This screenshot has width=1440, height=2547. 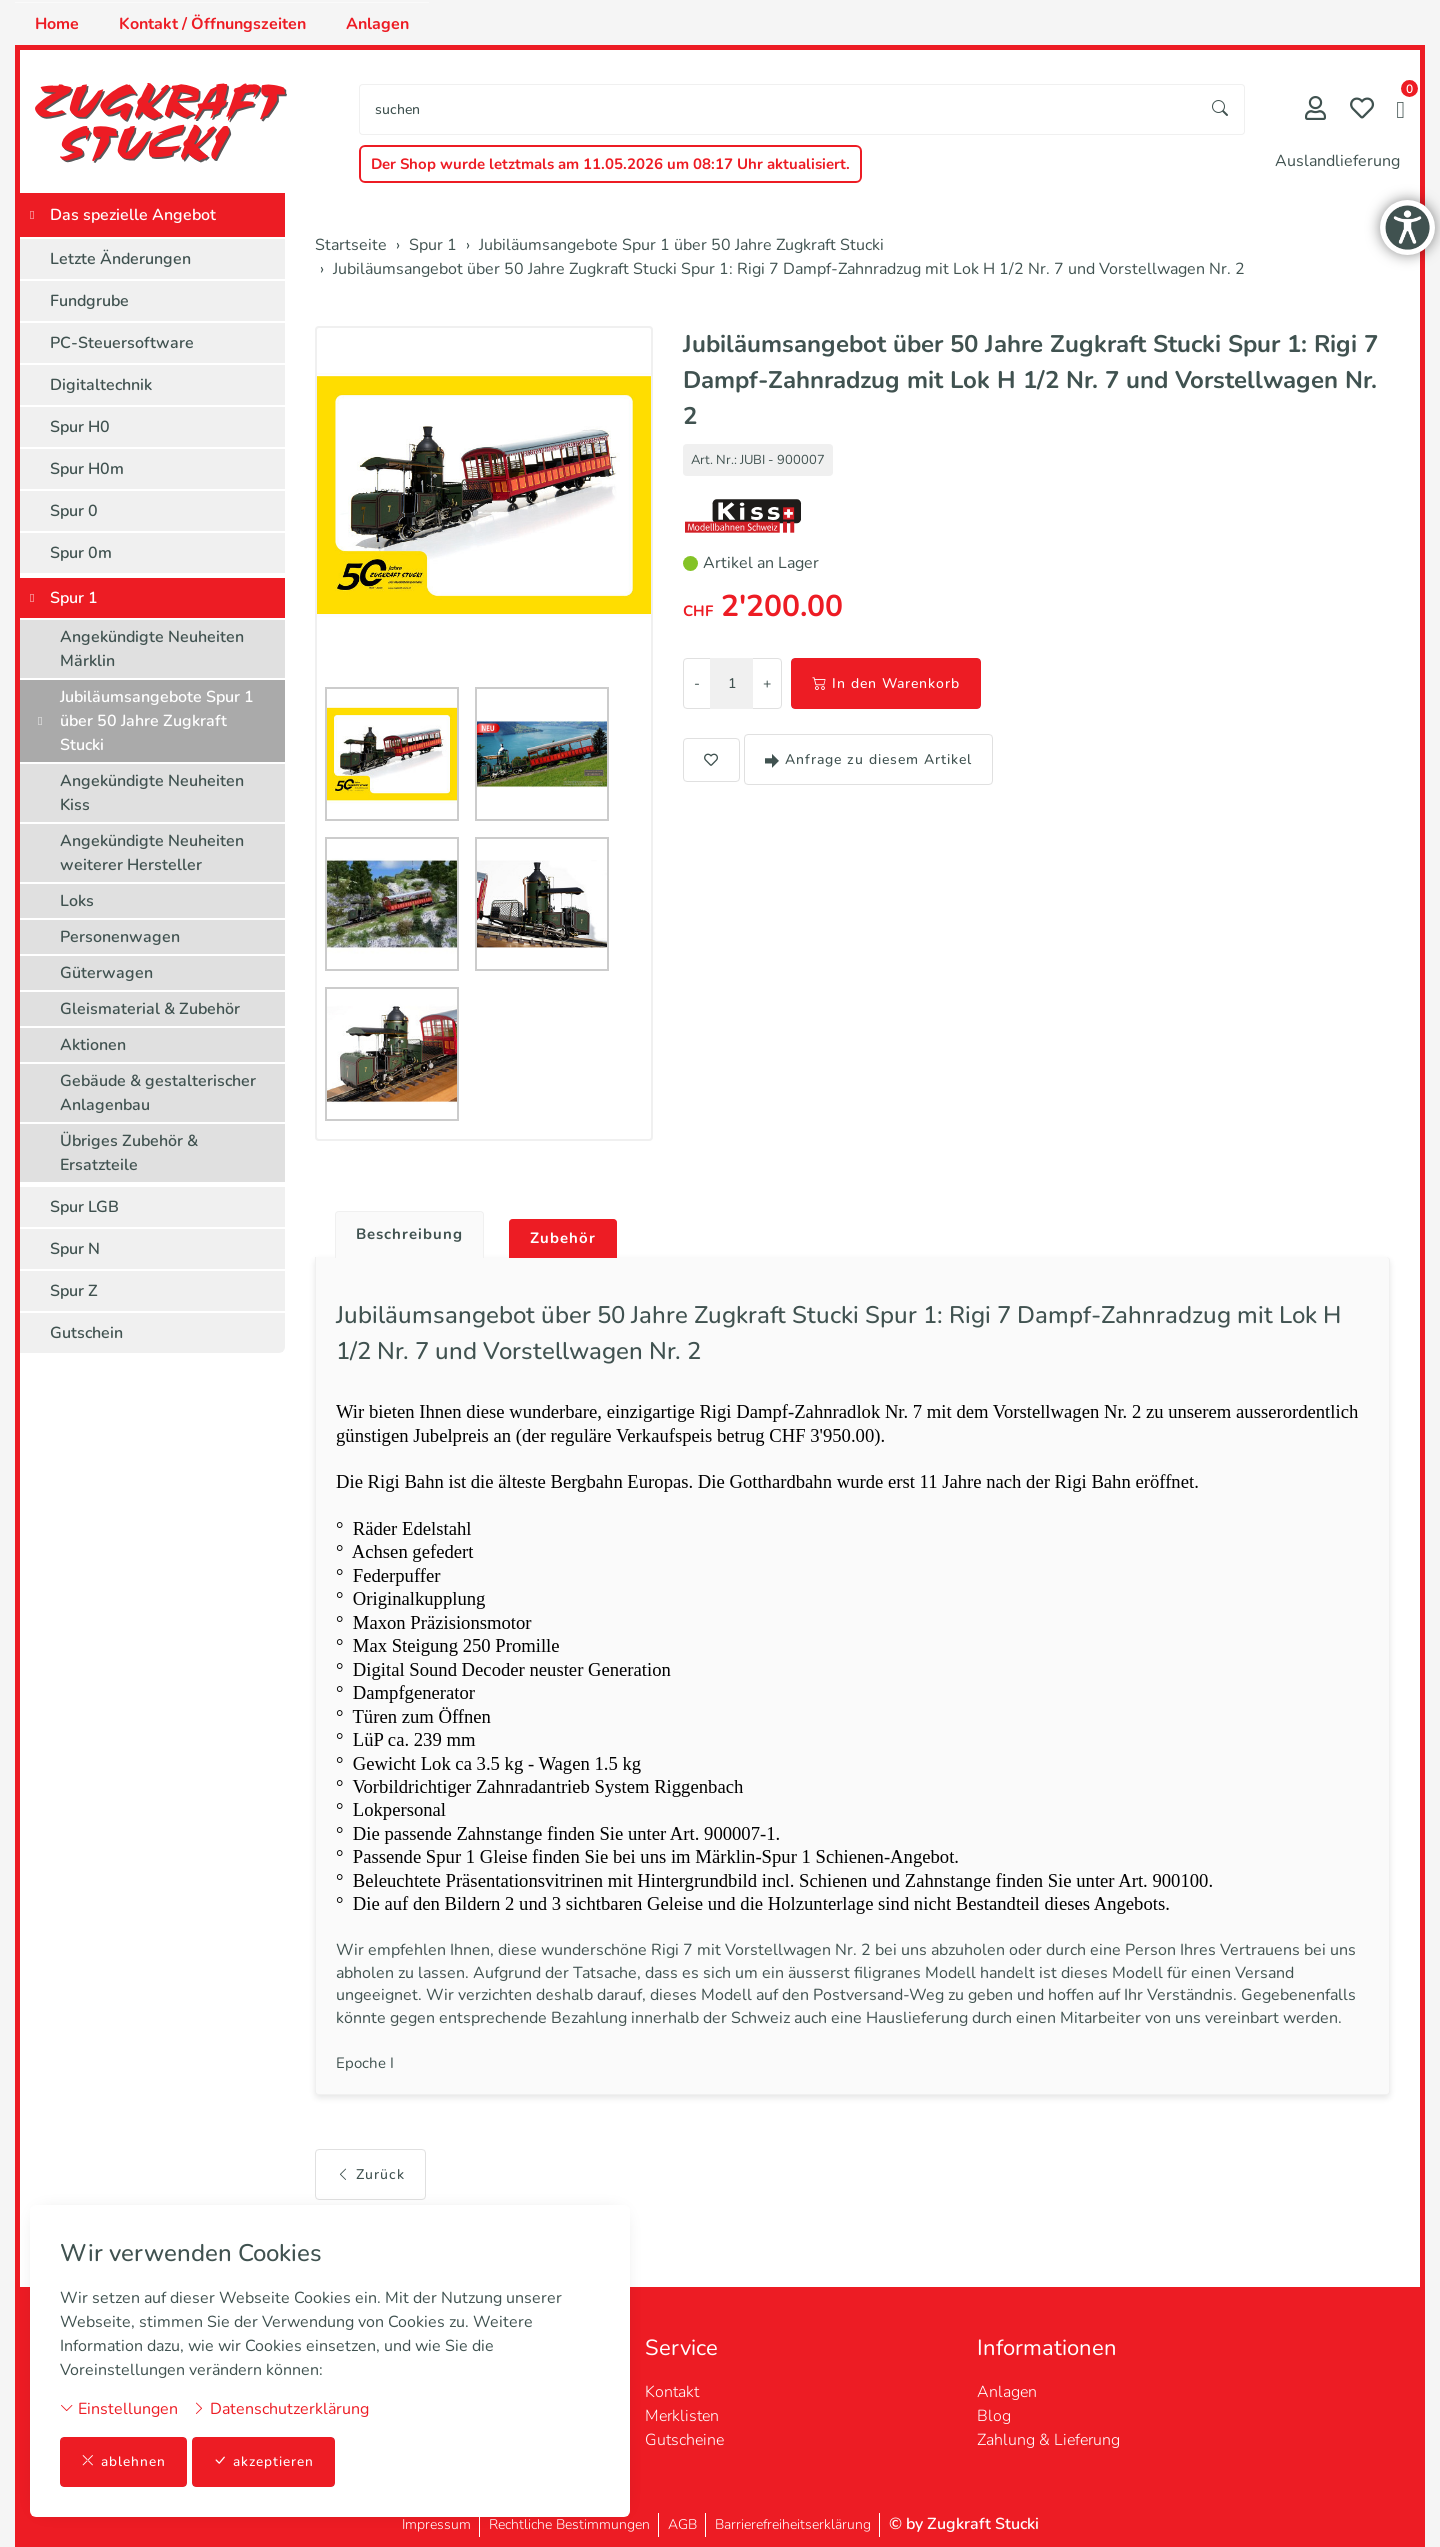 What do you see at coordinates (436, 2524) in the screenshot?
I see `Impressum` at bounding box center [436, 2524].